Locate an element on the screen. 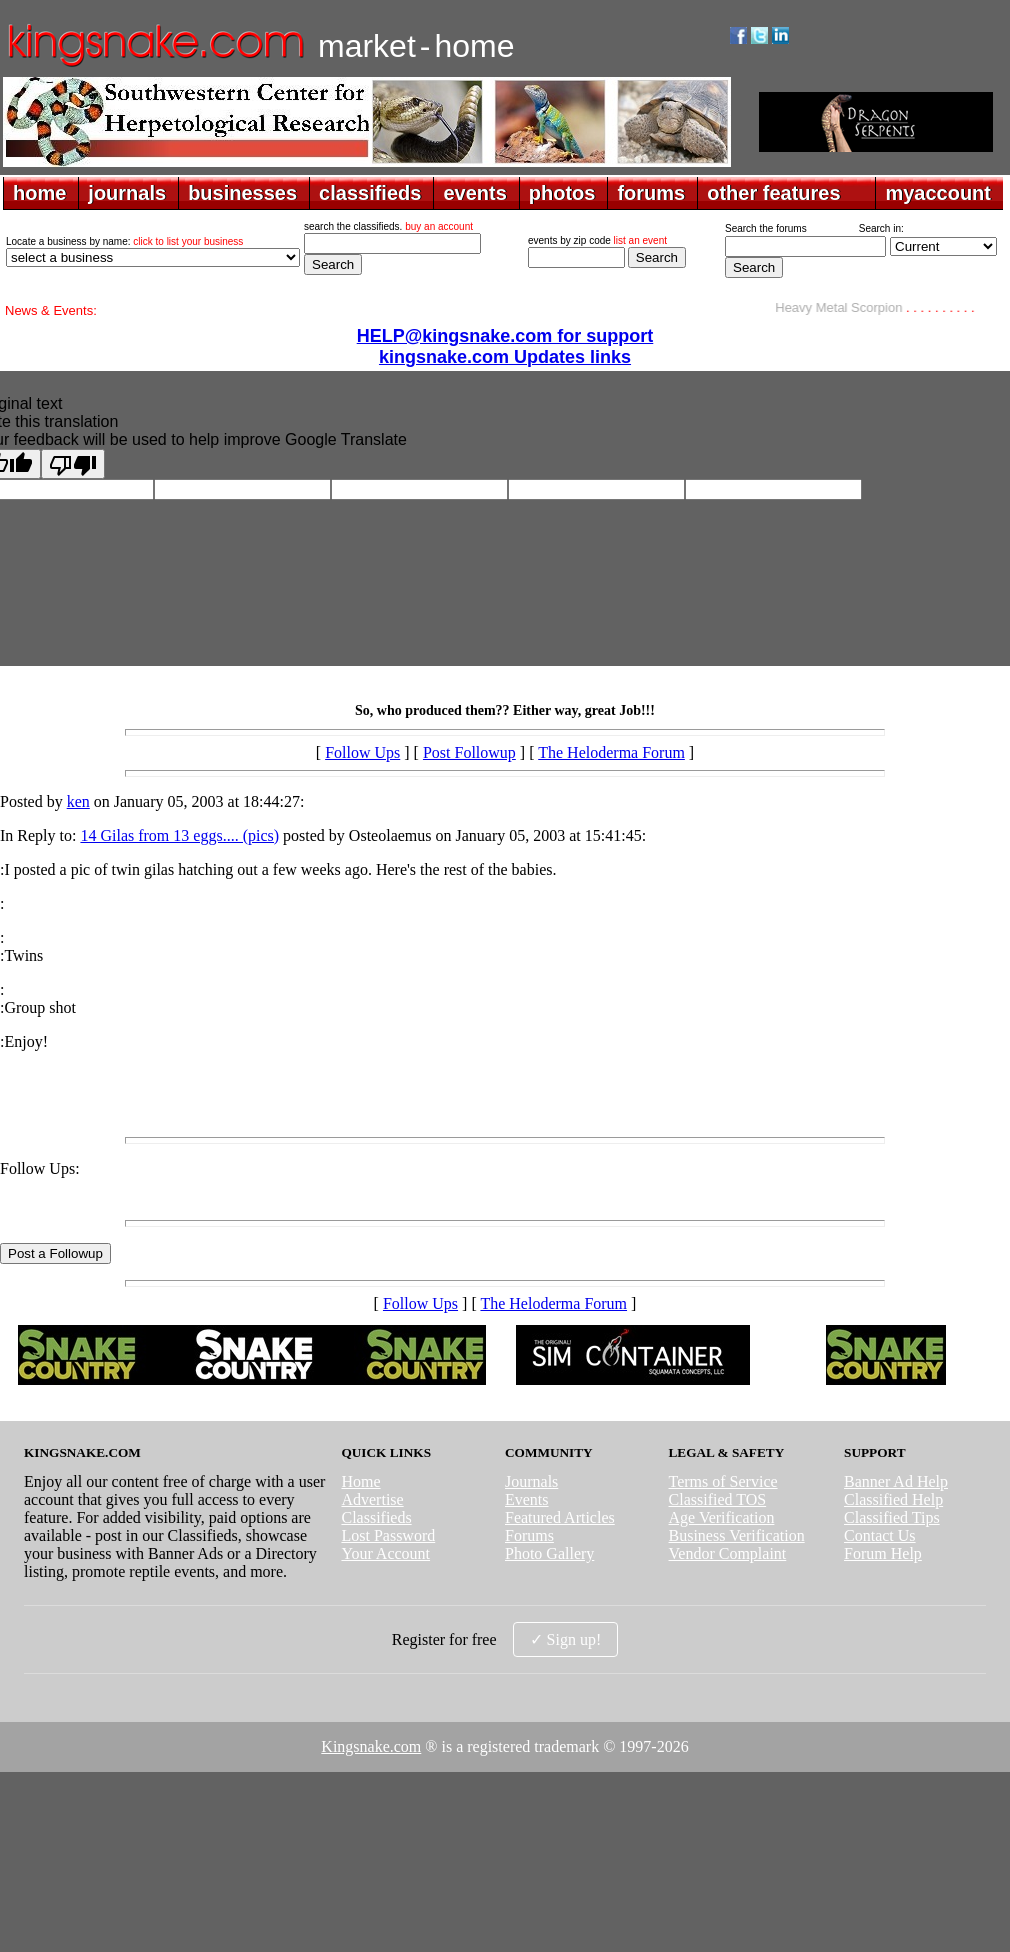 This screenshot has width=1010, height=1952. Featured Articles is located at coordinates (560, 1517).